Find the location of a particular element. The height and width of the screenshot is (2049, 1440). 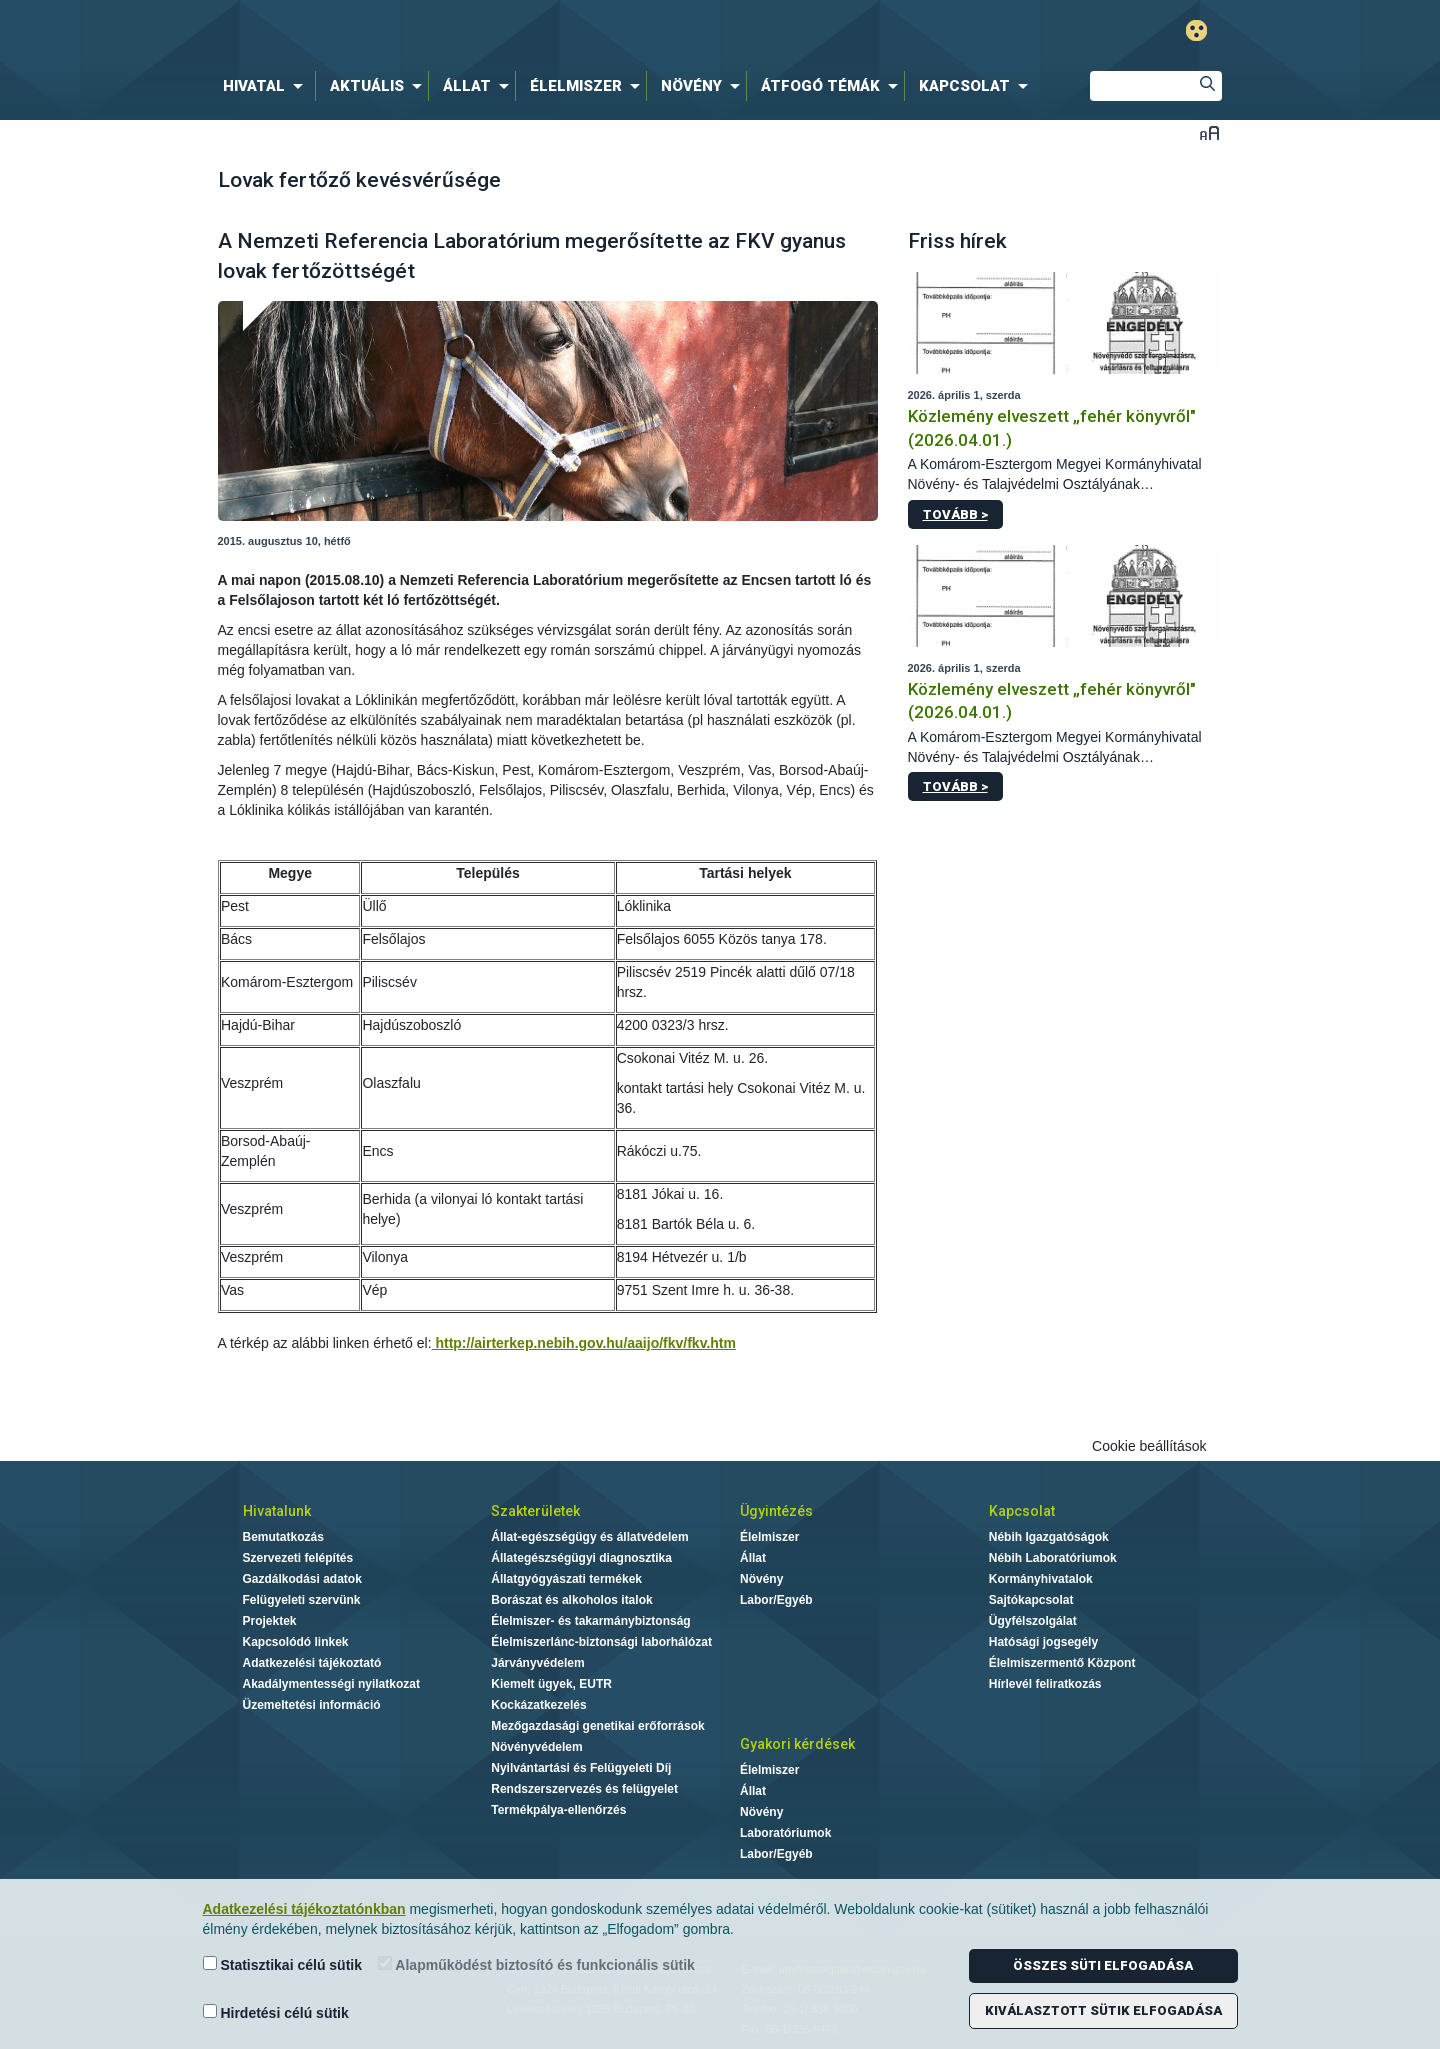

Laboratóriumok is located at coordinates (785, 1833).